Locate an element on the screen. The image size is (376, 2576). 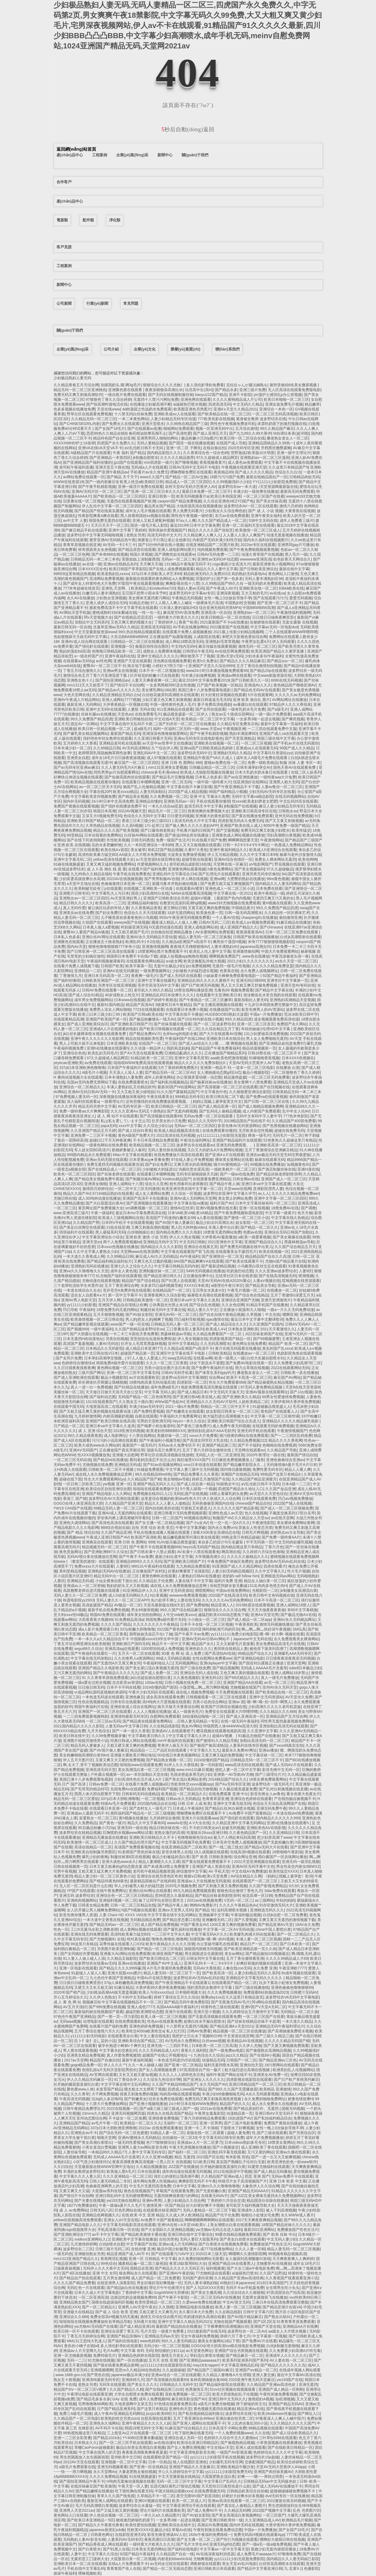
亚洲乱码中文字幕综合234 is located at coordinates (174, 874).